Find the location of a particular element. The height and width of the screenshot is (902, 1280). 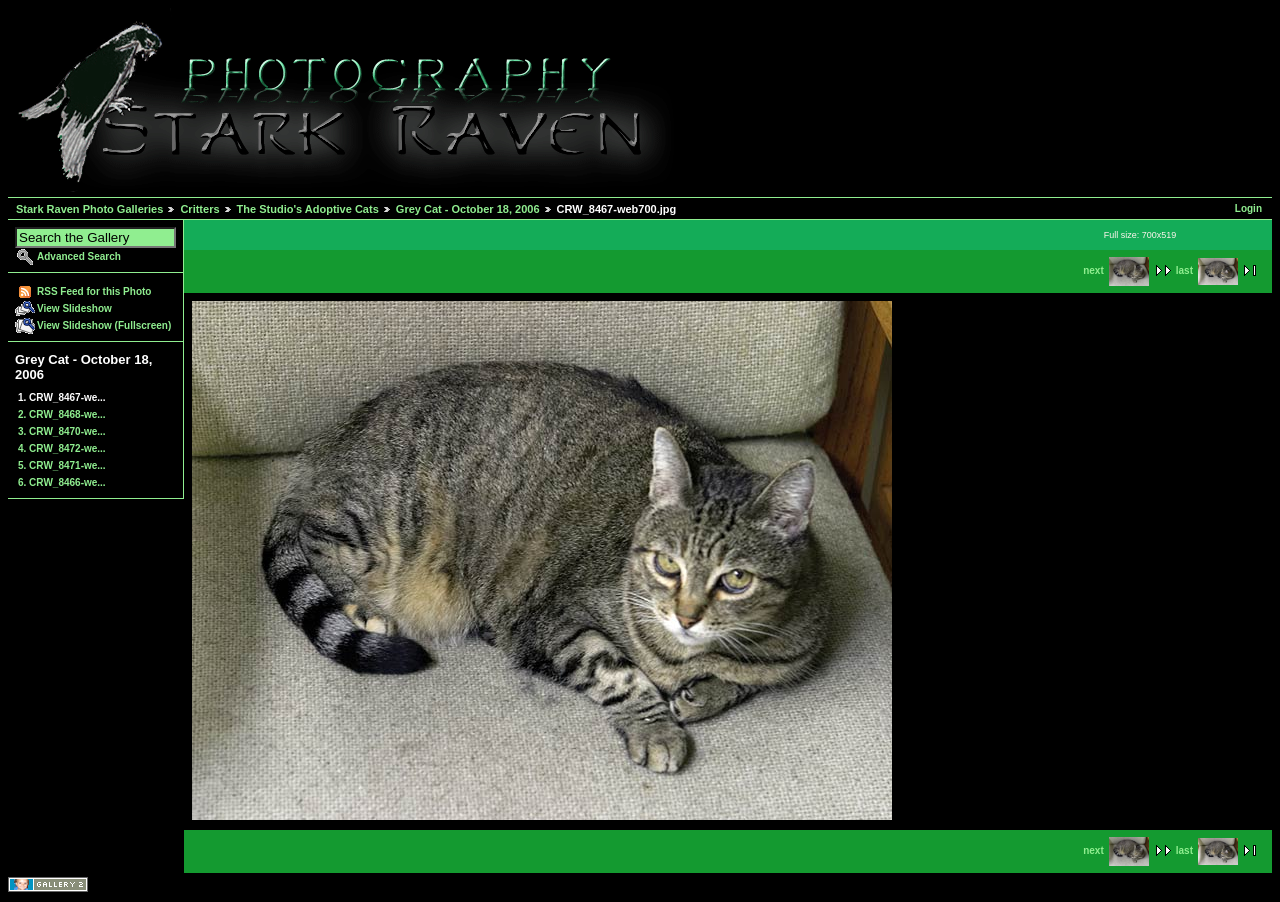

RSS Feed for this Photo is located at coordinates (94, 291).